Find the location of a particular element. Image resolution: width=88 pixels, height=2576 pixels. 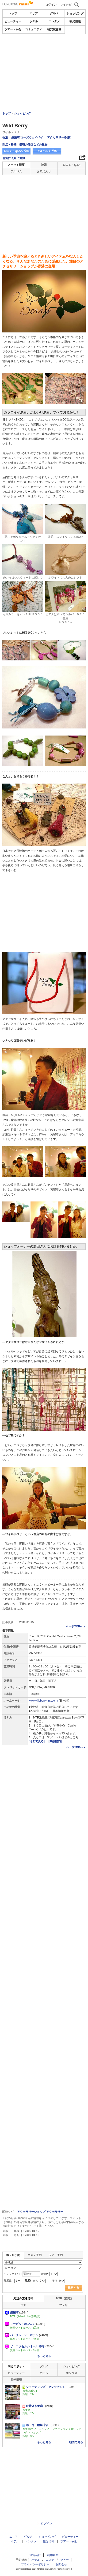

観光情報 is located at coordinates (75, 21).